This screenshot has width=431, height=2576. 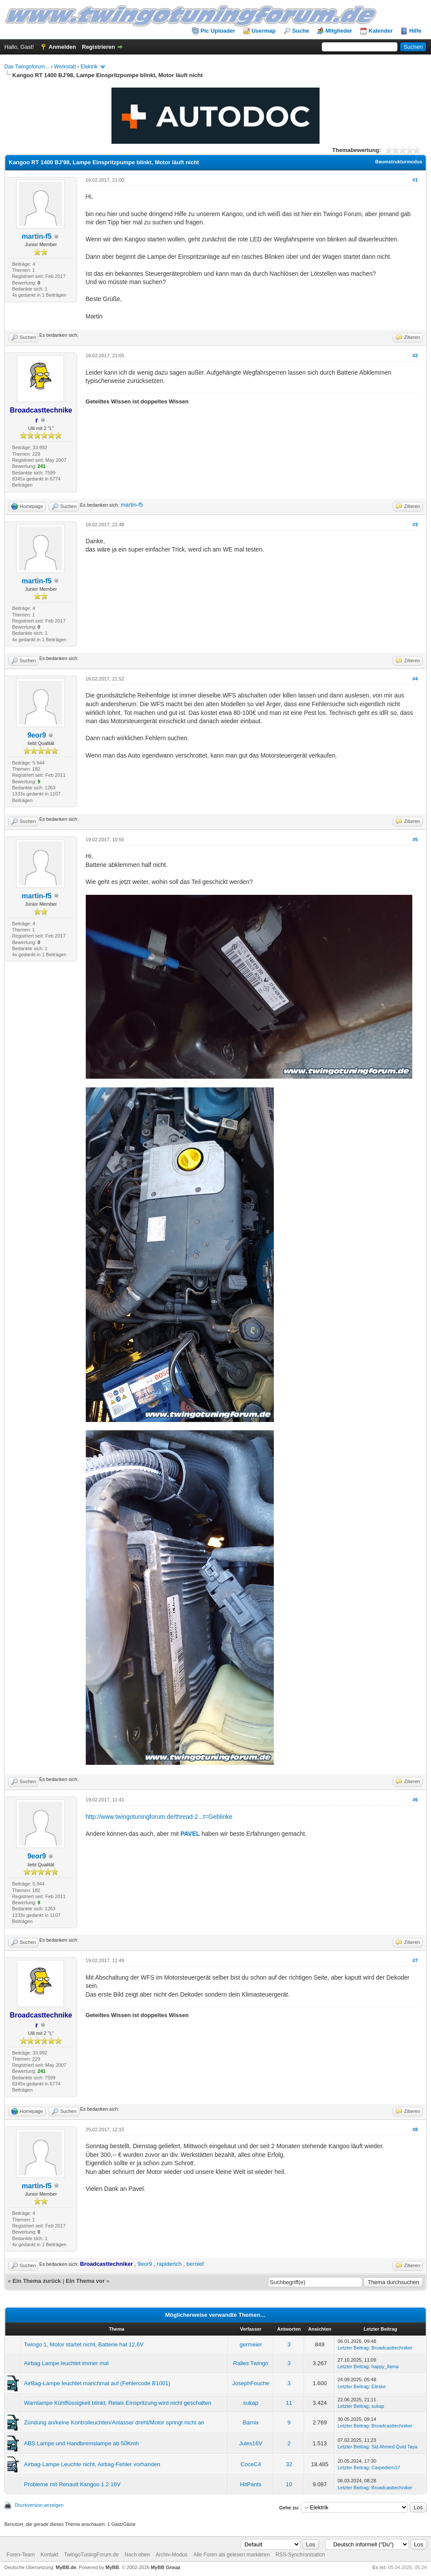 I want to click on Twingo 1, Motor startet nicht, Batterie hat 12,6V, so click(x=84, y=2344).